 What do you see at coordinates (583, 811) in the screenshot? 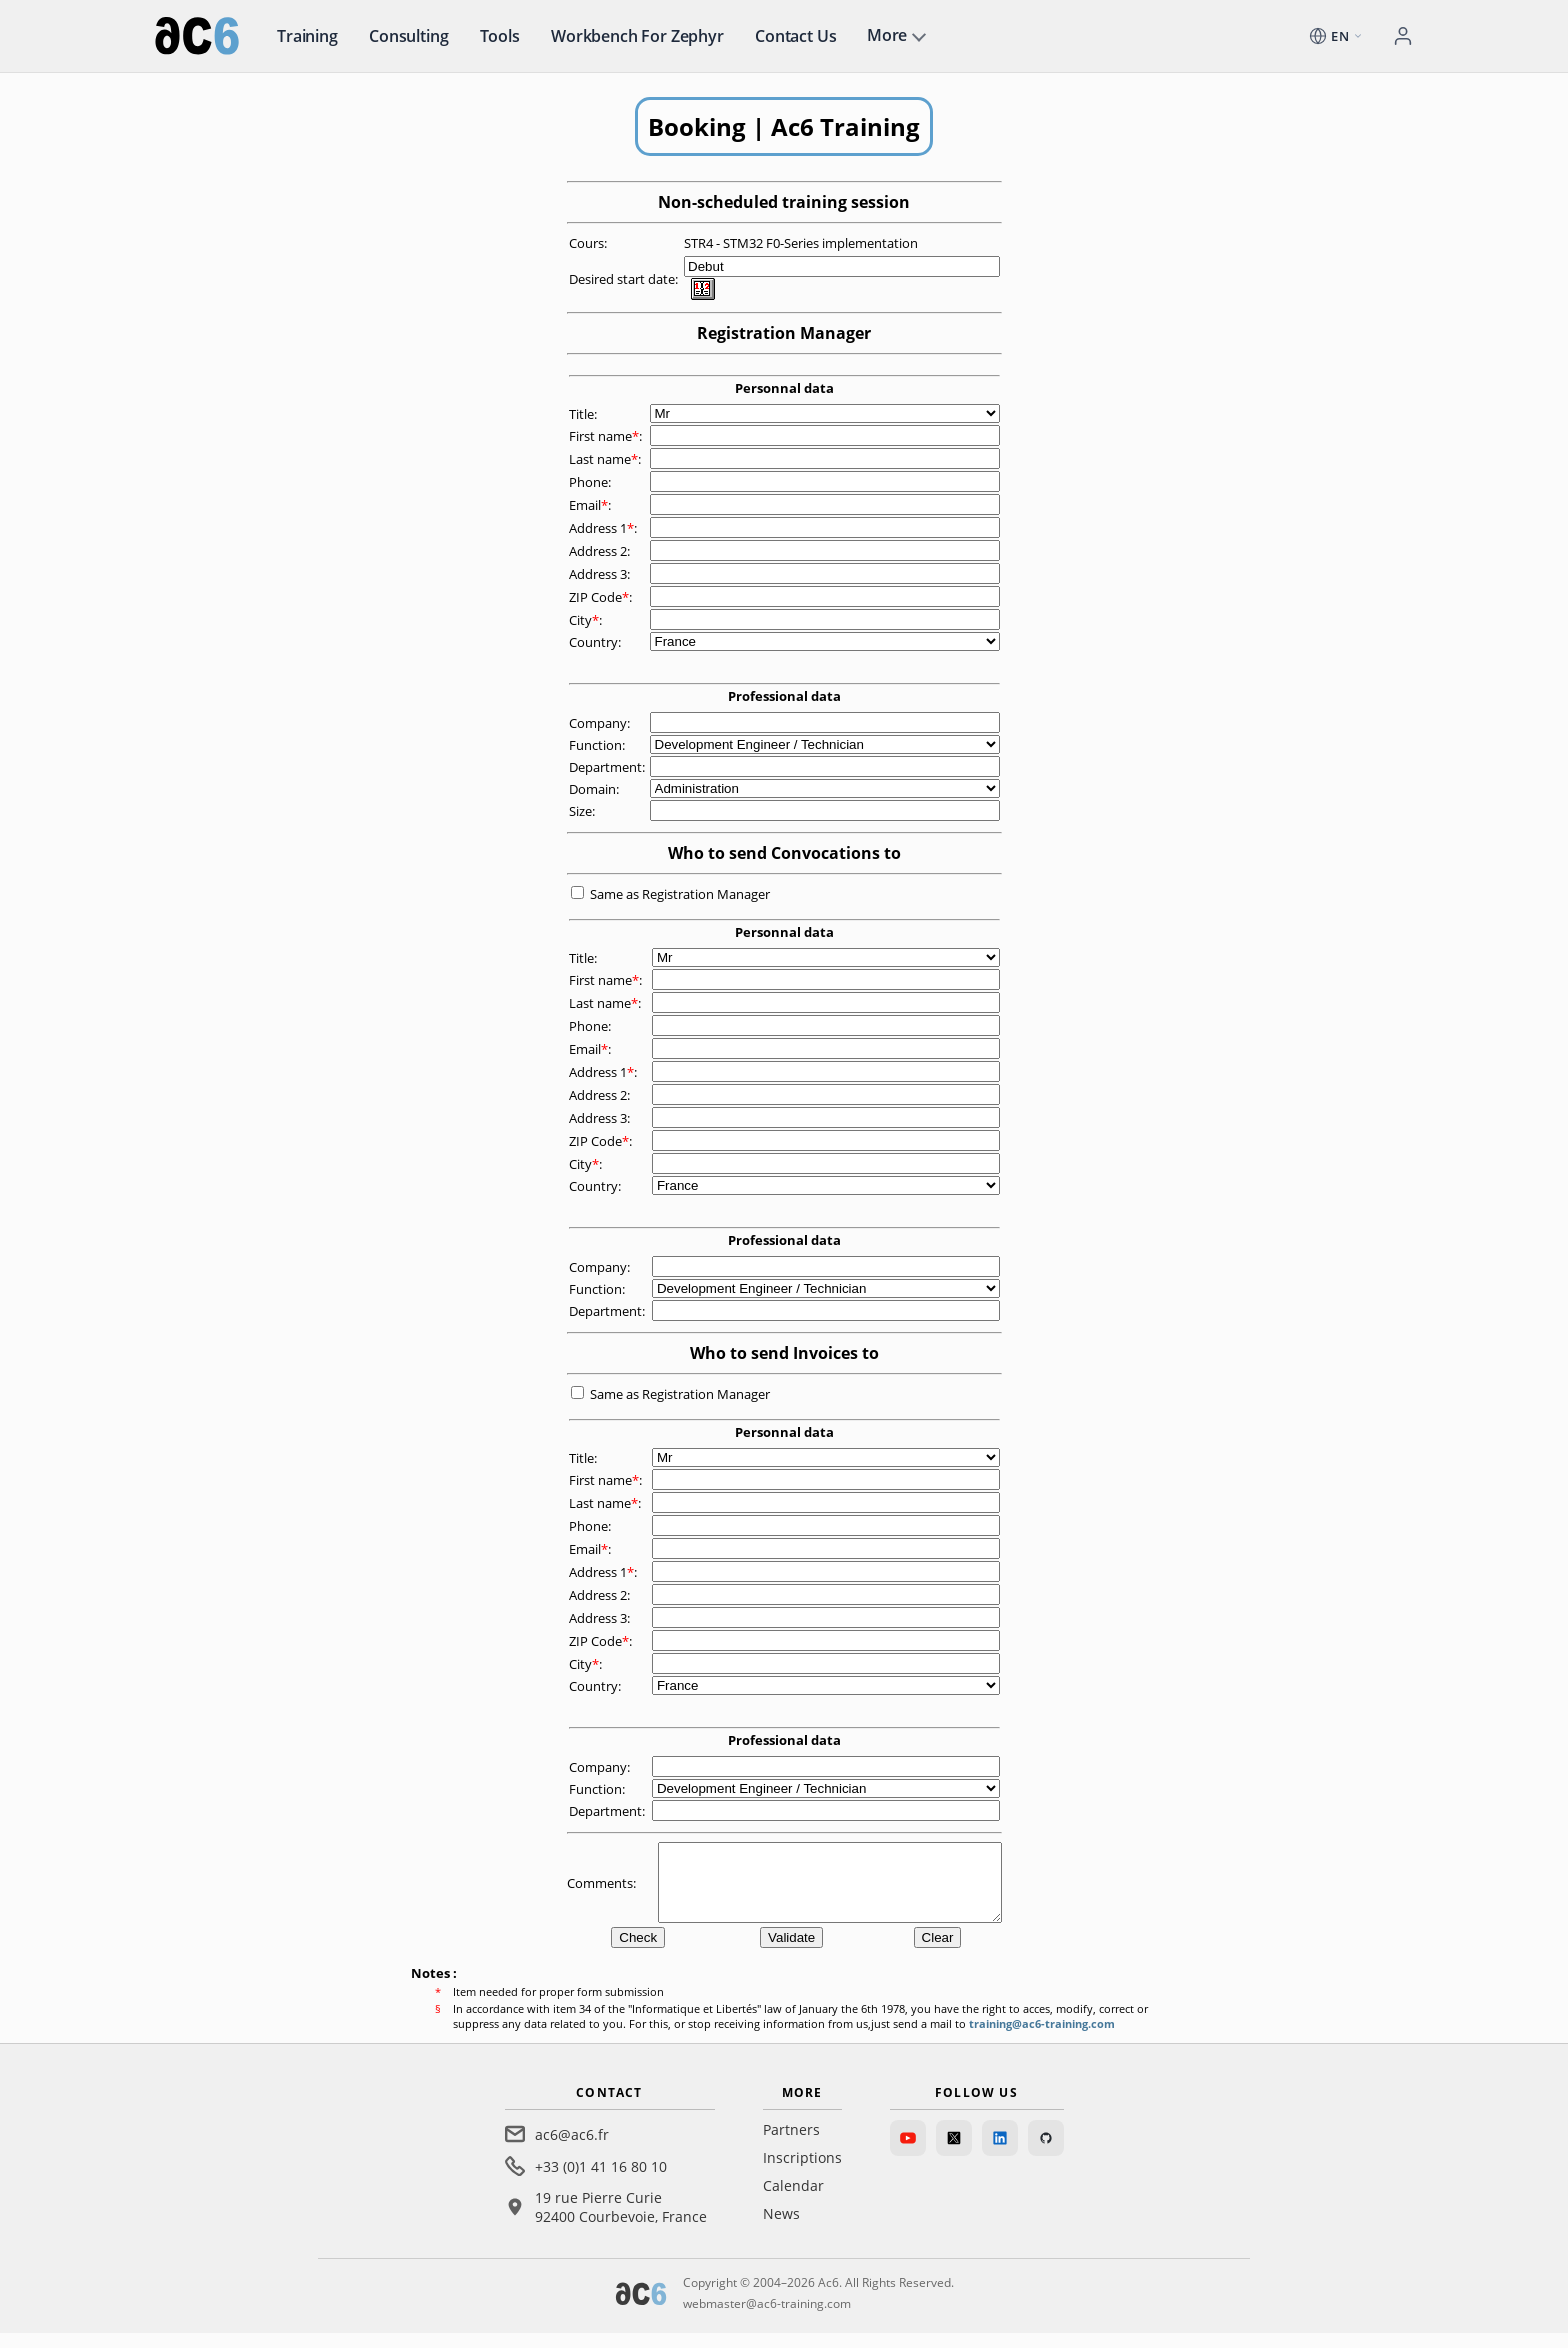
I see `Size:` at bounding box center [583, 811].